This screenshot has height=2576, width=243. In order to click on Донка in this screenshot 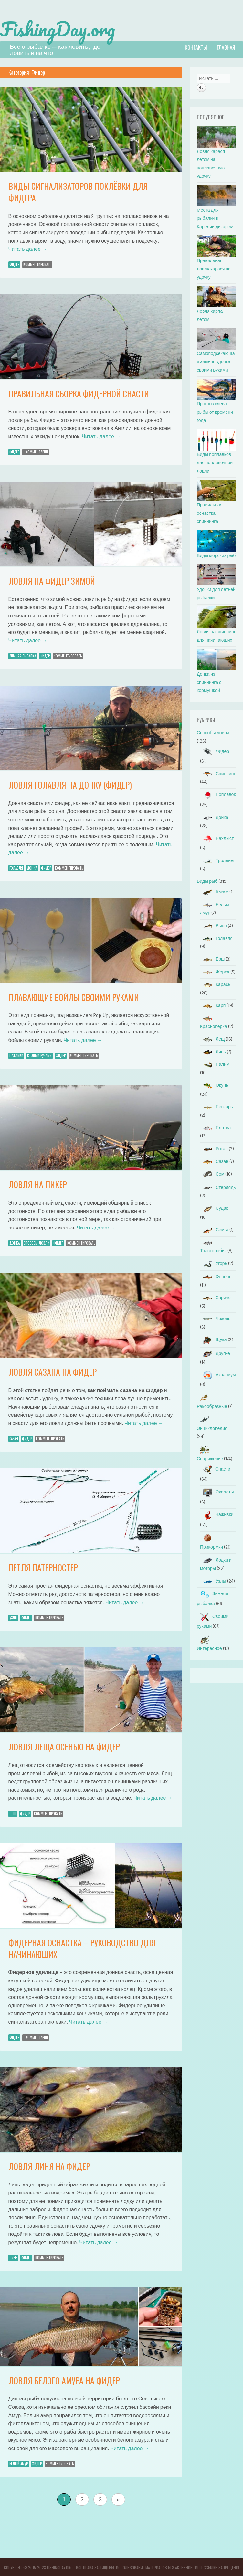, I will do `click(32, 867)`.